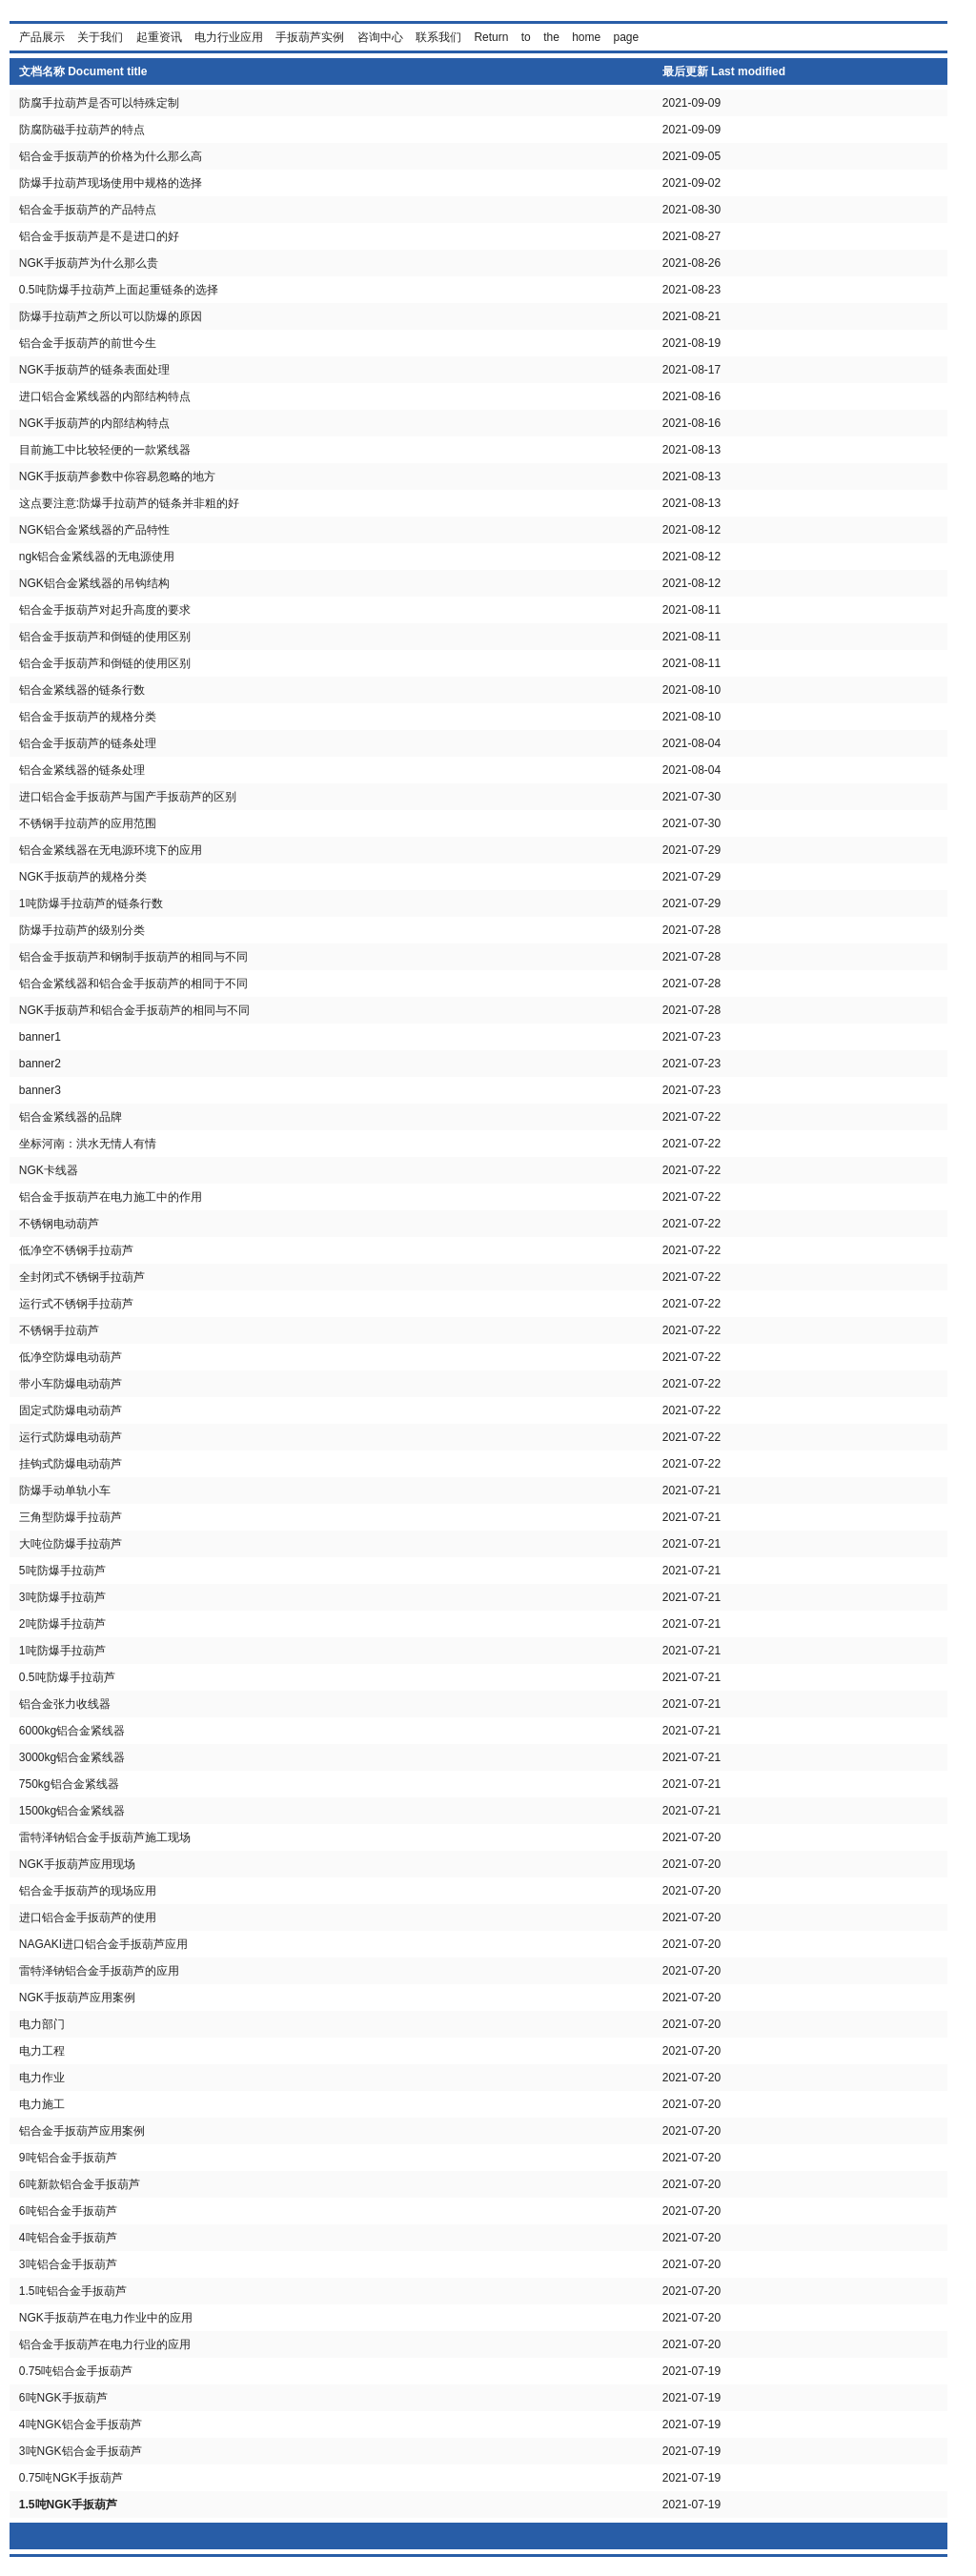 The image size is (976, 2576). What do you see at coordinates (40, 1063) in the screenshot?
I see `banner2` at bounding box center [40, 1063].